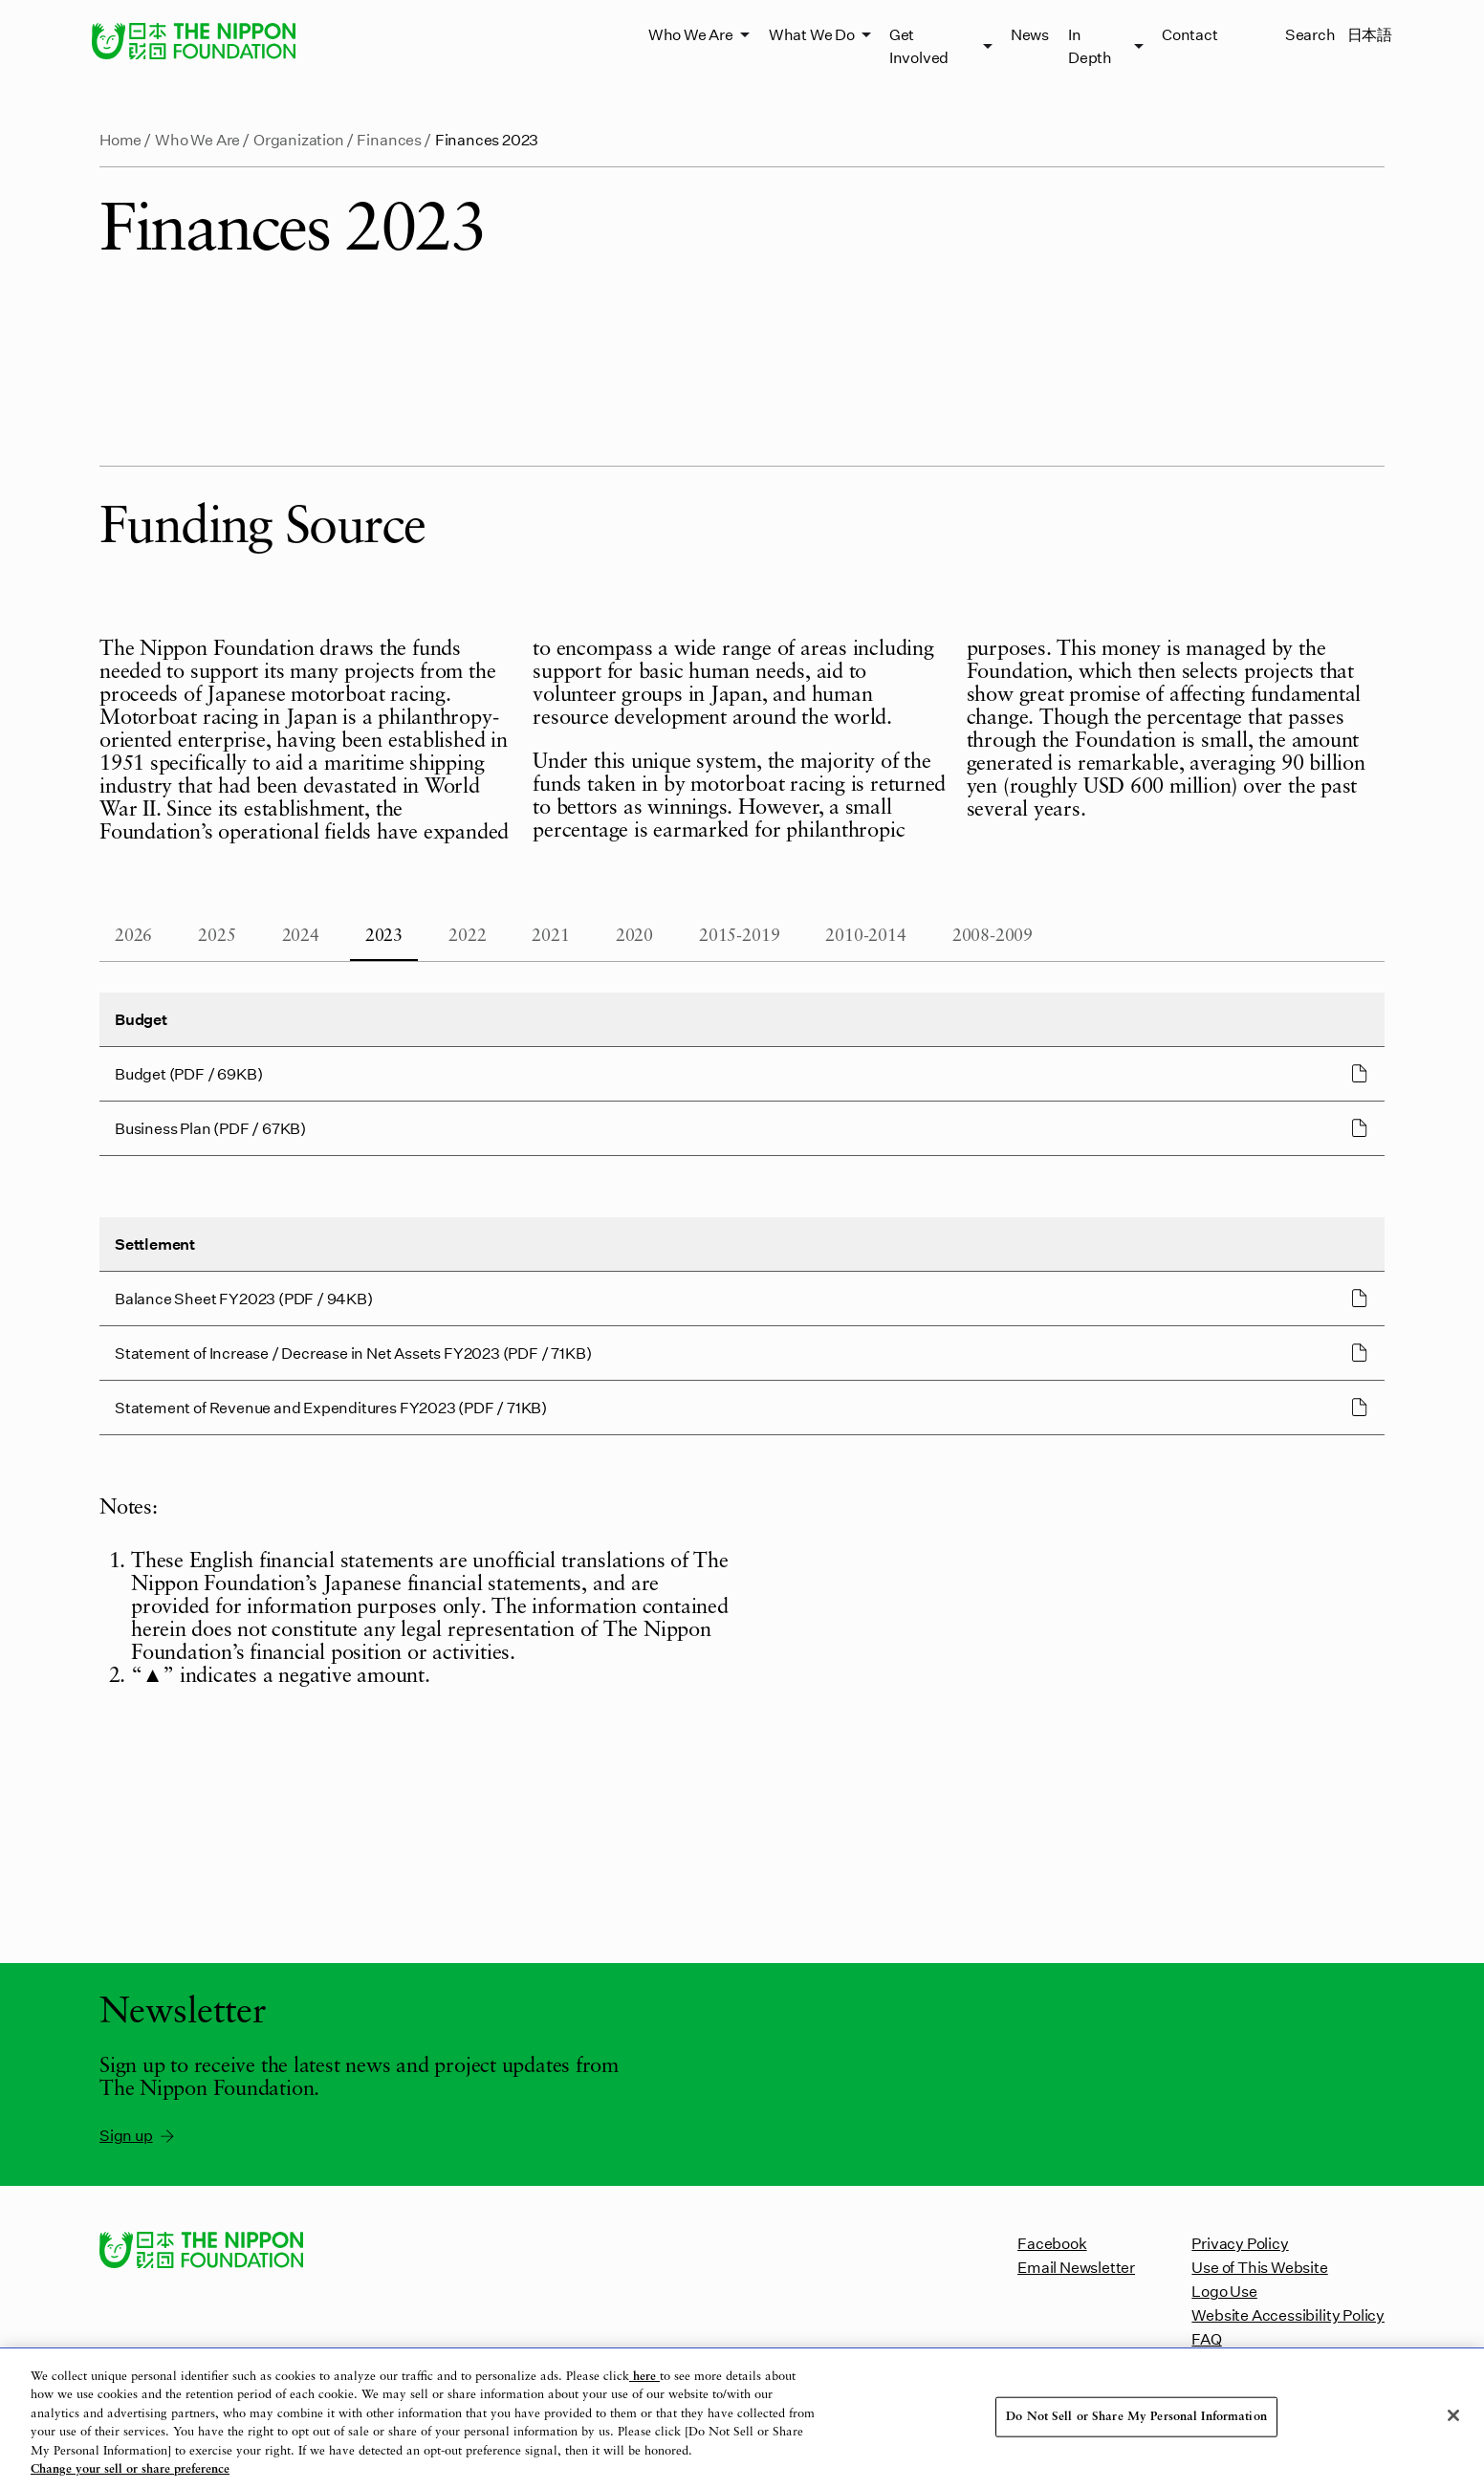  What do you see at coordinates (742, 2418) in the screenshot?
I see `[region]` at bounding box center [742, 2418].